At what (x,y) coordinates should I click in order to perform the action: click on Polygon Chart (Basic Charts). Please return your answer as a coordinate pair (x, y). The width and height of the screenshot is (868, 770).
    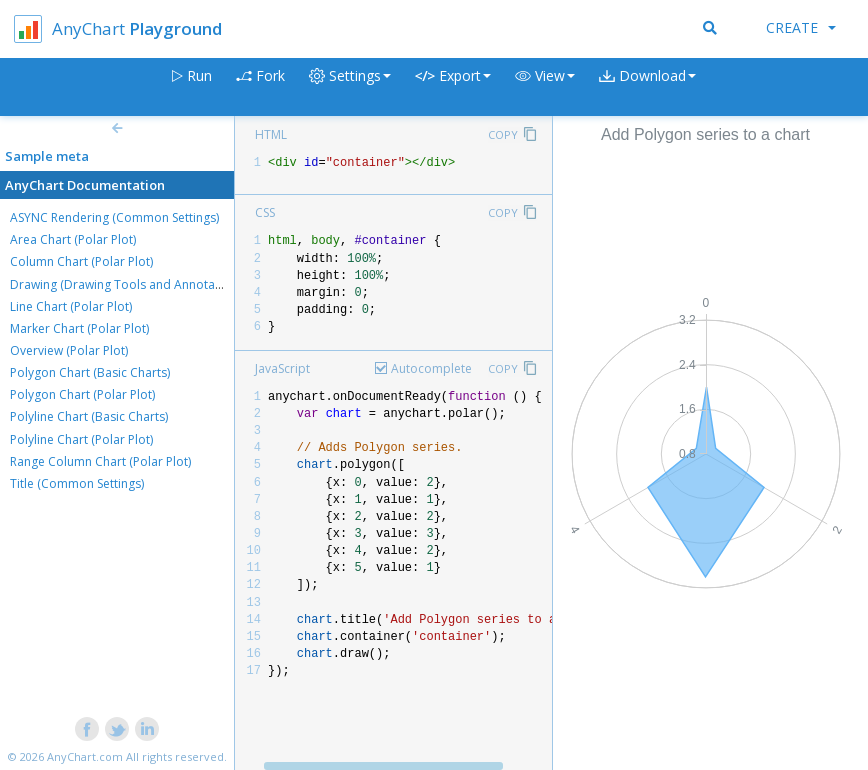
    Looking at the image, I should click on (90, 372).